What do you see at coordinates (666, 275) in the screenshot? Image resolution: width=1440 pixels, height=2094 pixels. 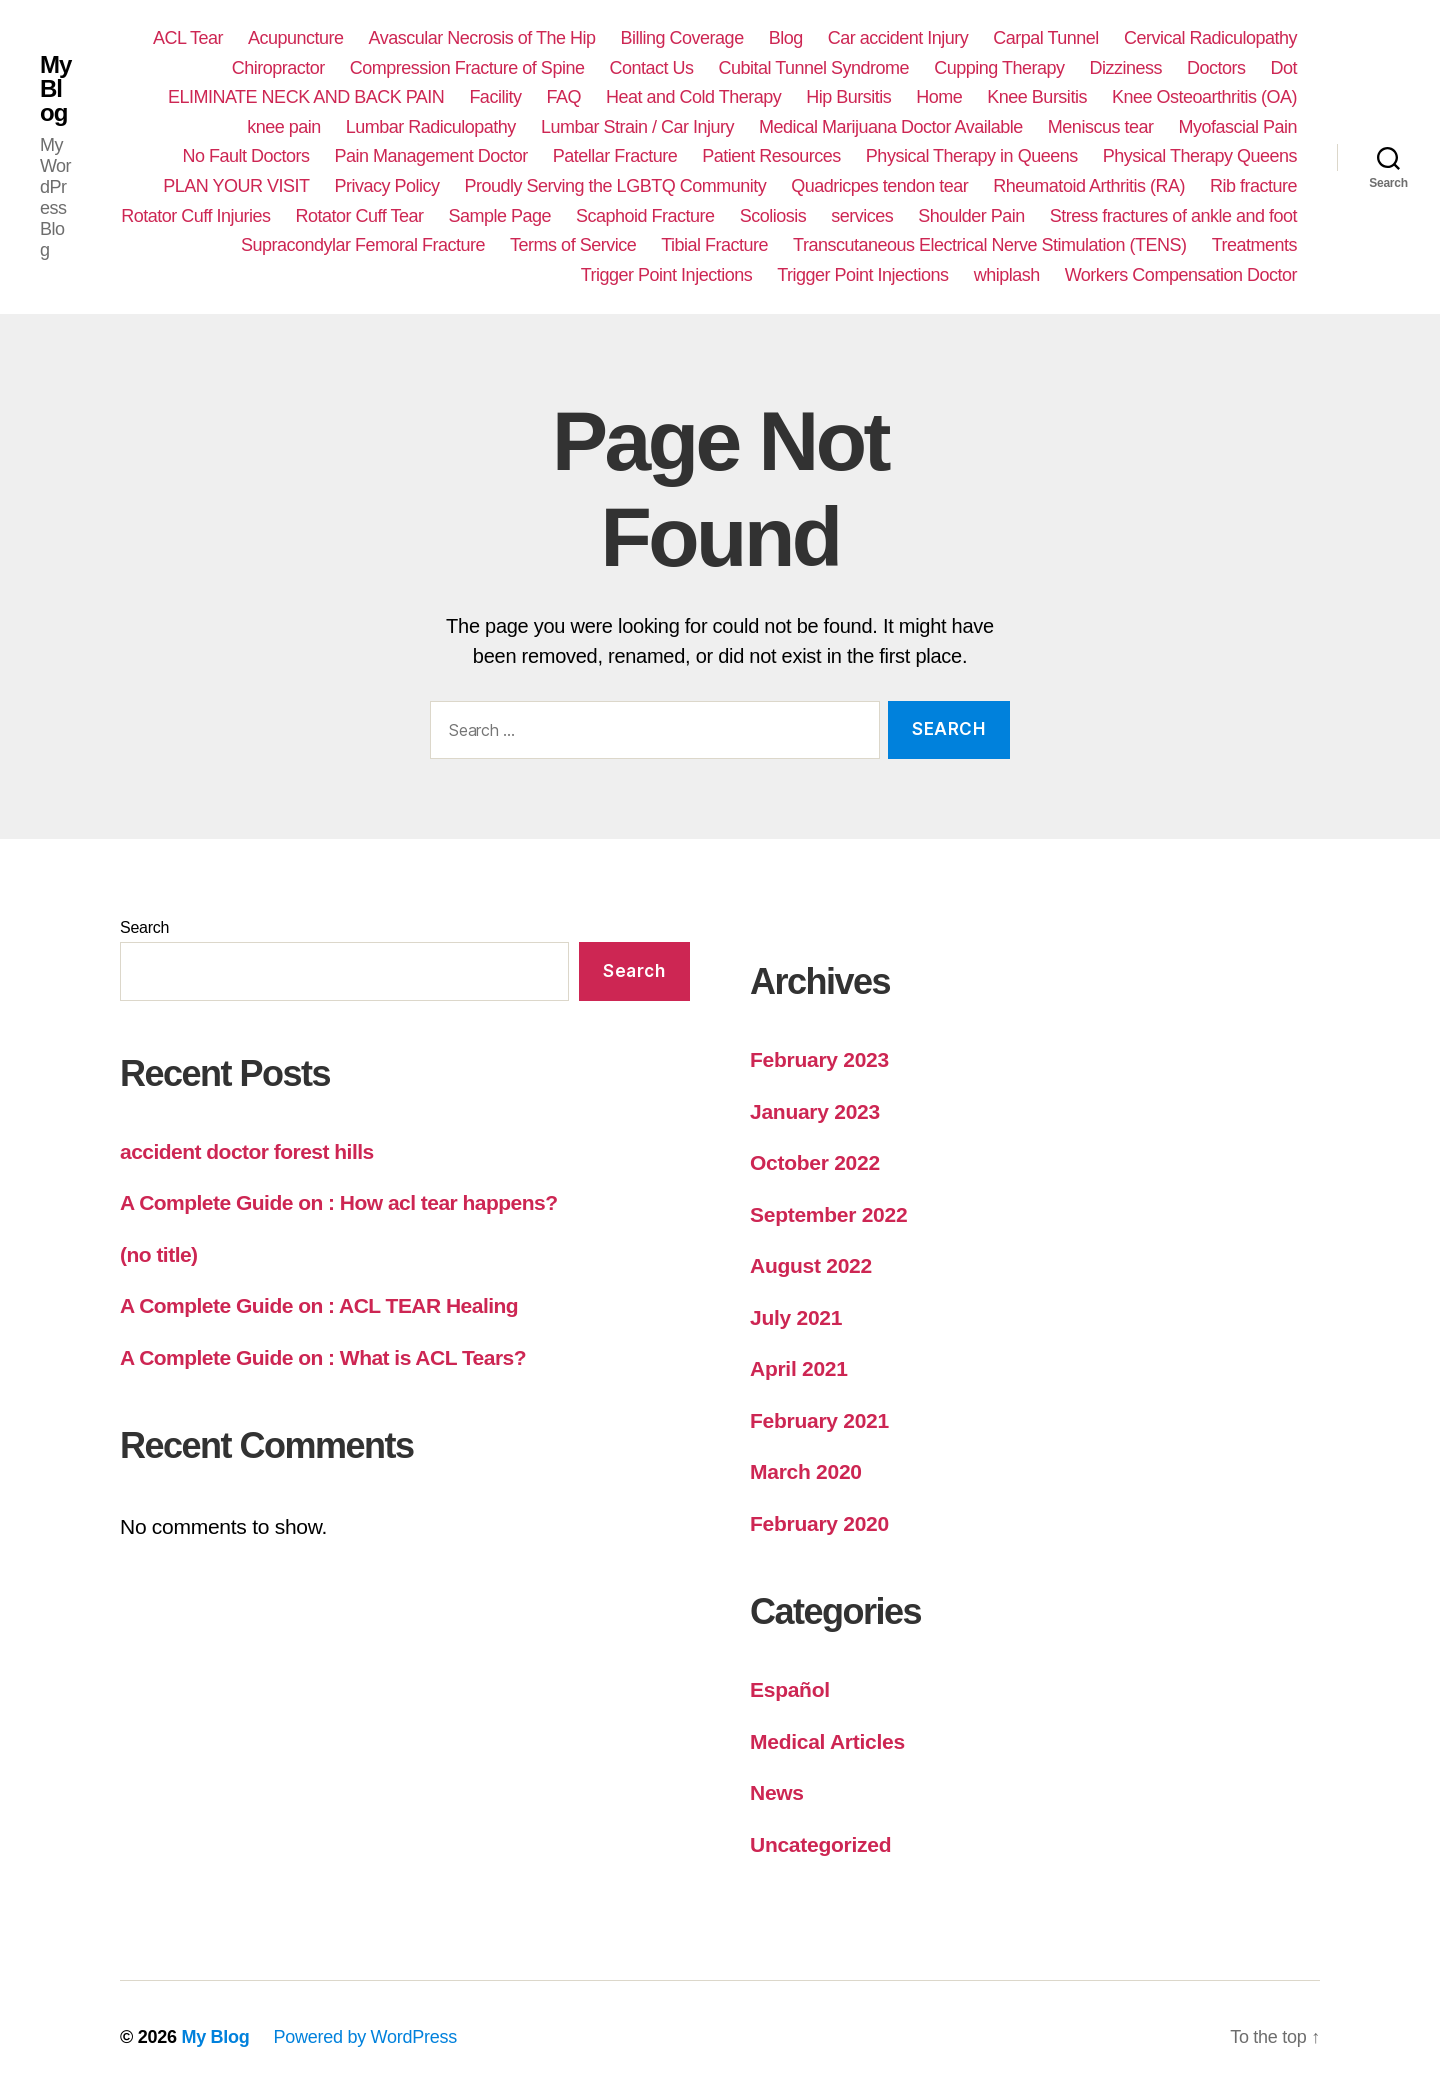 I see `Trigger Point Injections` at bounding box center [666, 275].